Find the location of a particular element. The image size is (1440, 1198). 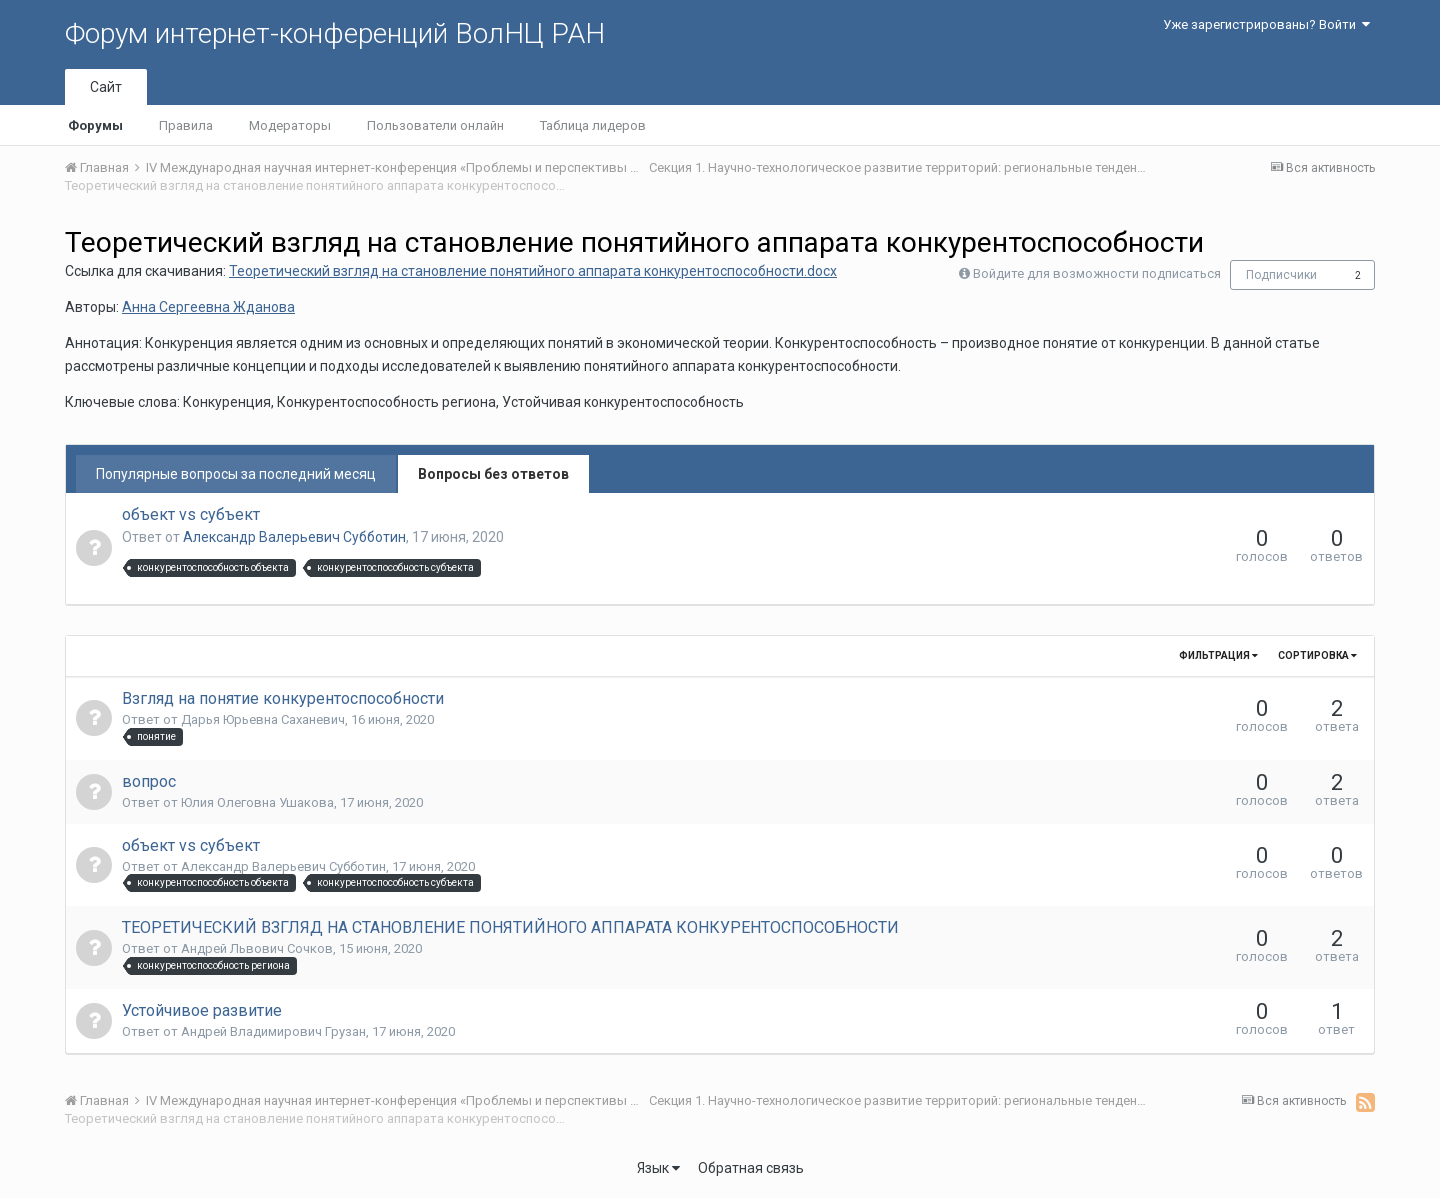

Юлия Олеговна Ушакова is located at coordinates (257, 802).